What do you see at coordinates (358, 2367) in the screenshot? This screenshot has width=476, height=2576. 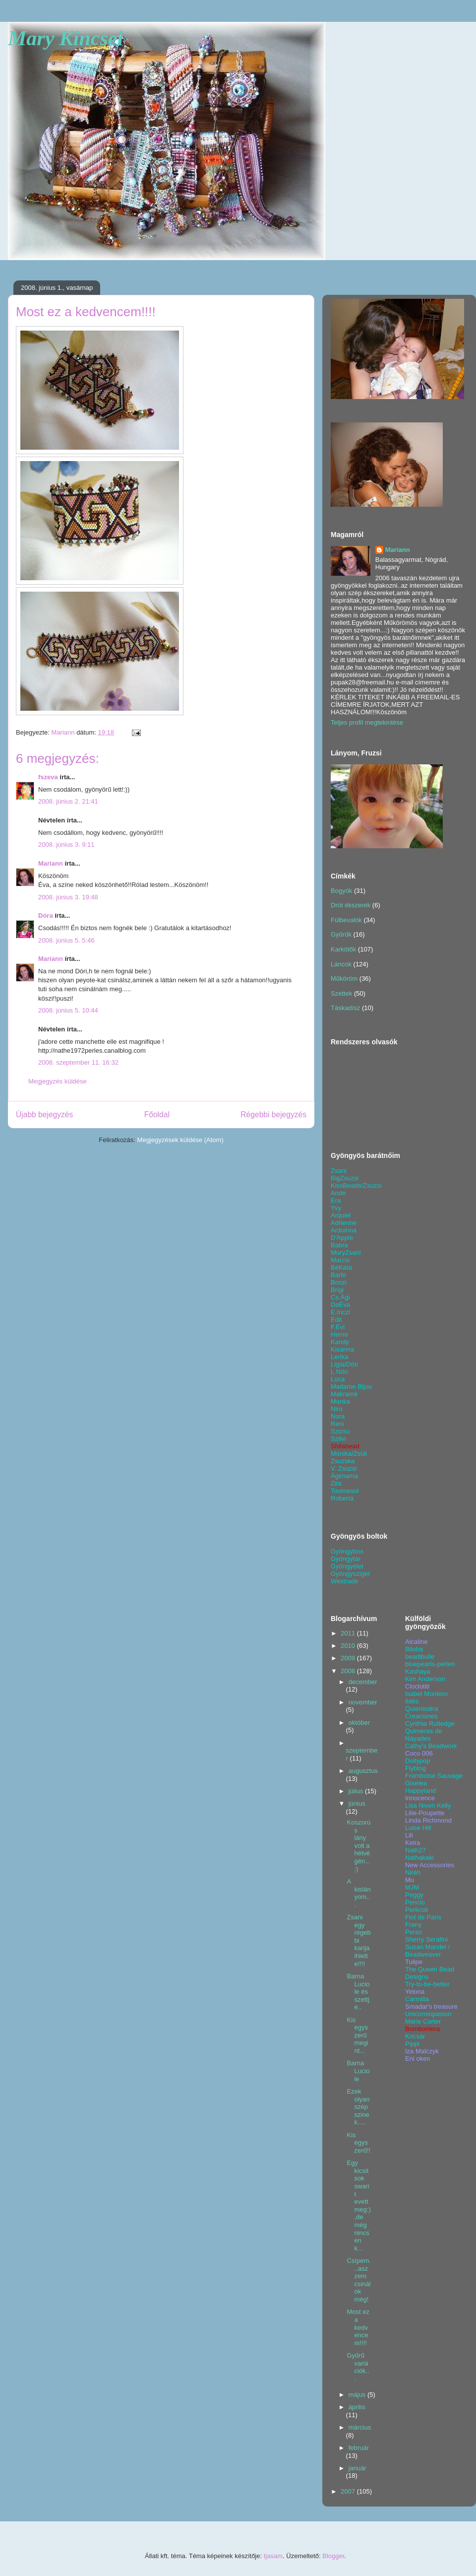 I see `Gyűrű variációk...` at bounding box center [358, 2367].